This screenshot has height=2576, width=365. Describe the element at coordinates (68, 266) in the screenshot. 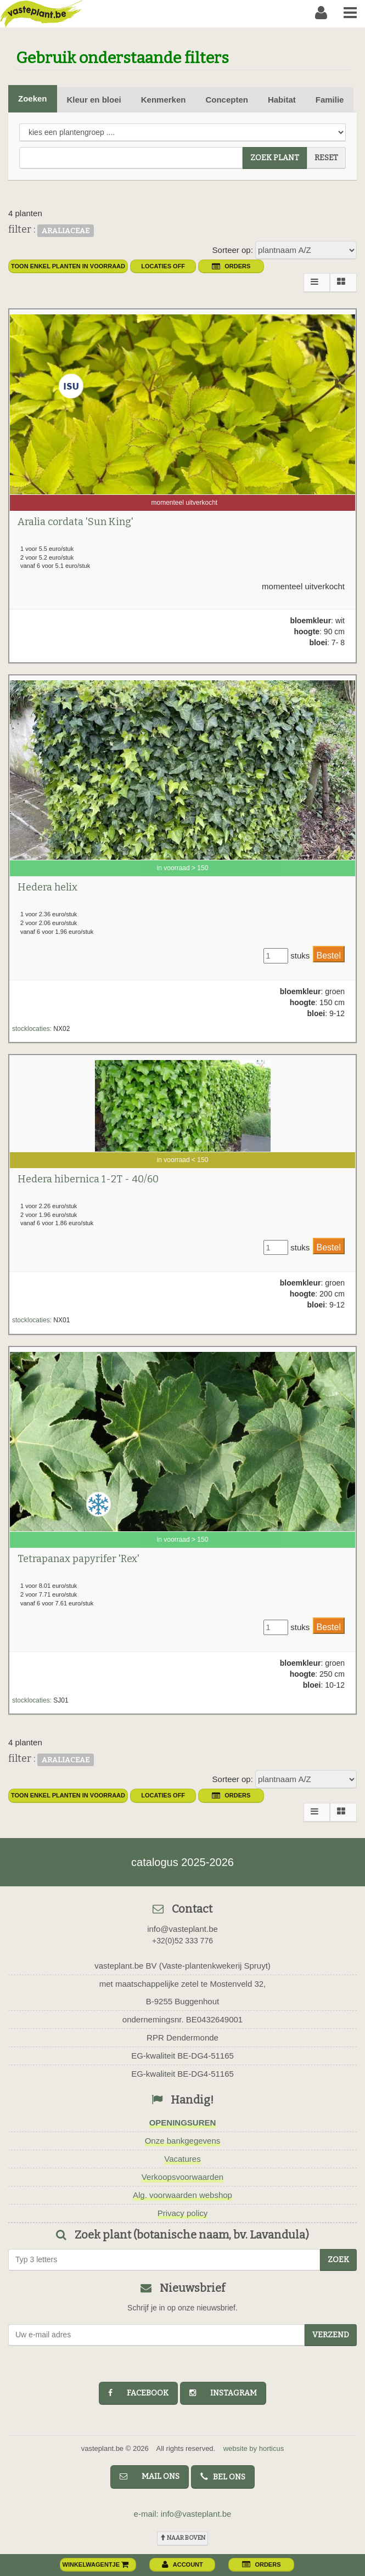

I see `toon enkel planten in voorraad` at that location.